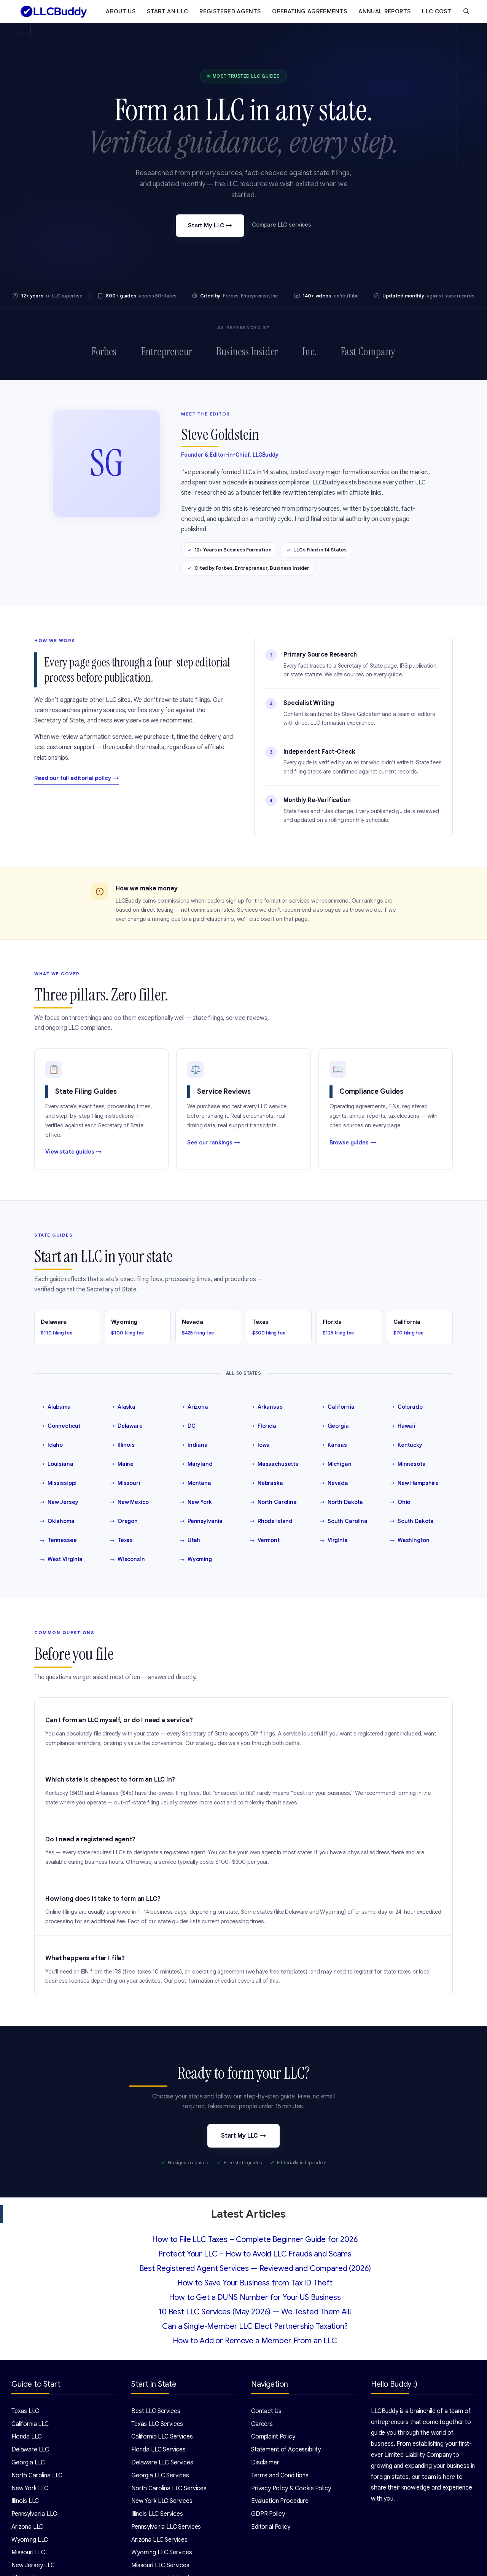 The width and height of the screenshot is (487, 2576). Describe the element at coordinates (412, 1521) in the screenshot. I see `South Dakota` at that location.